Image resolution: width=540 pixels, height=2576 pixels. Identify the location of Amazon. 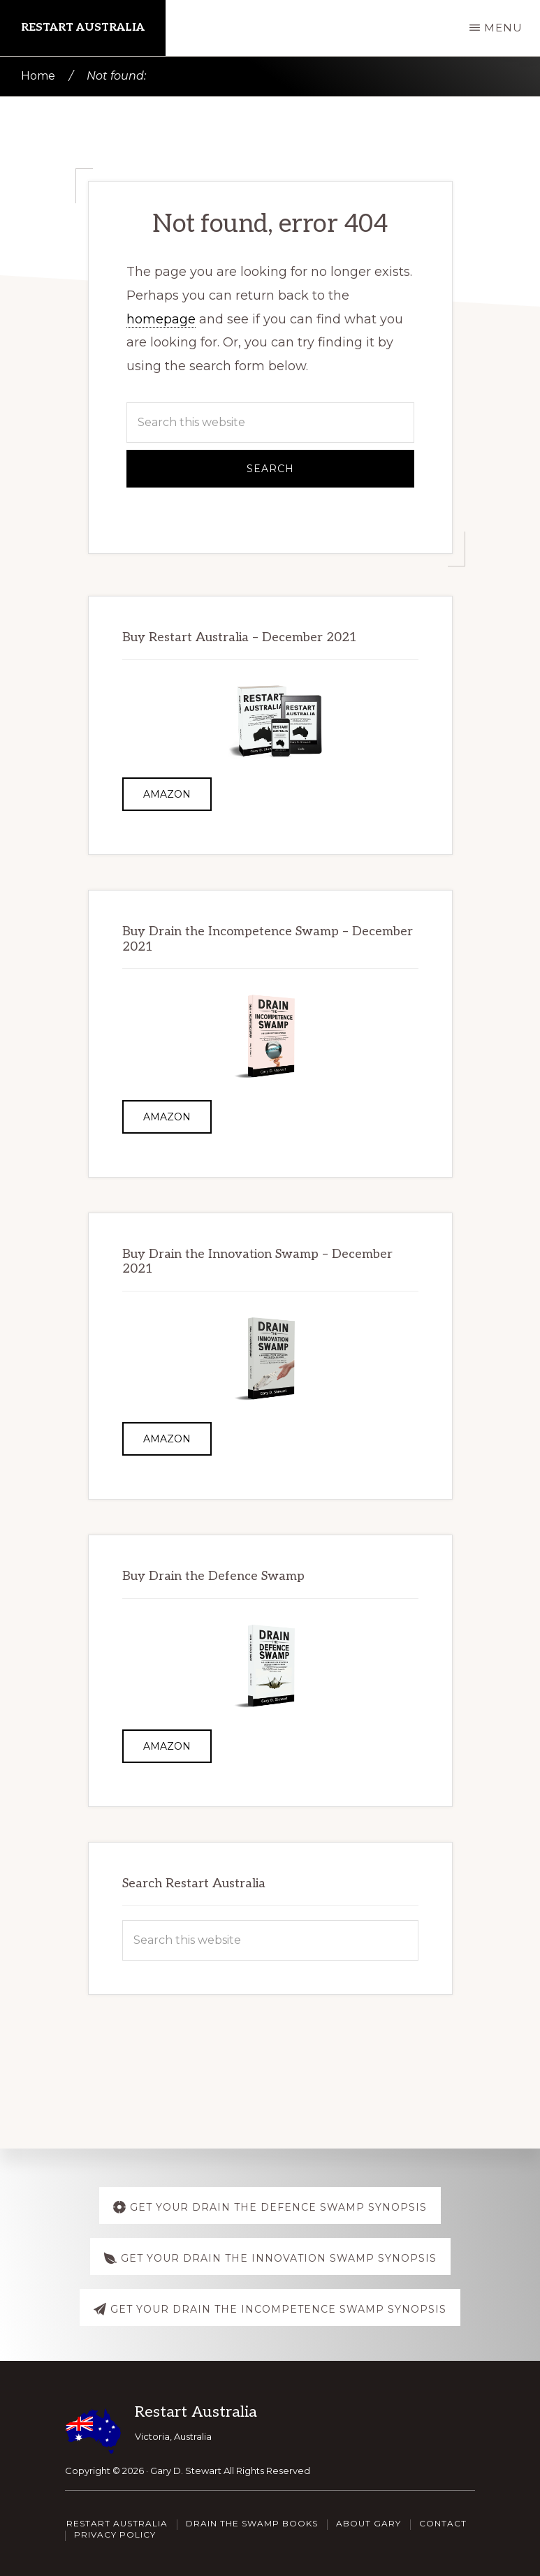
(167, 794).